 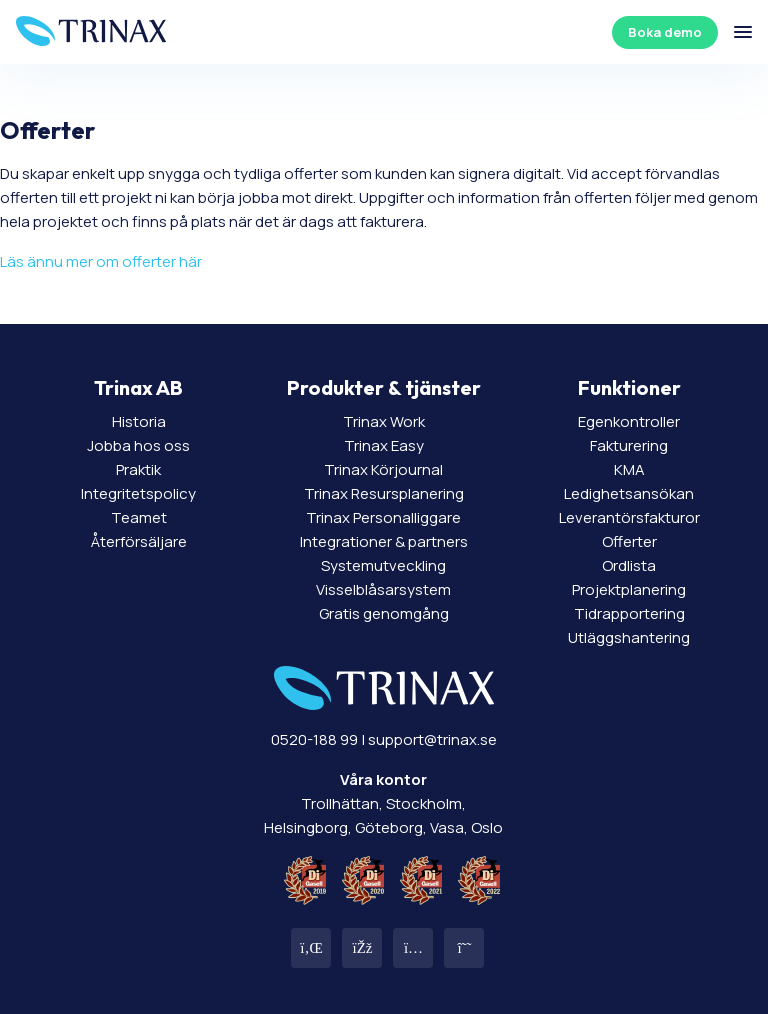 What do you see at coordinates (384, 387) in the screenshot?
I see `Produkter & tjänster` at bounding box center [384, 387].